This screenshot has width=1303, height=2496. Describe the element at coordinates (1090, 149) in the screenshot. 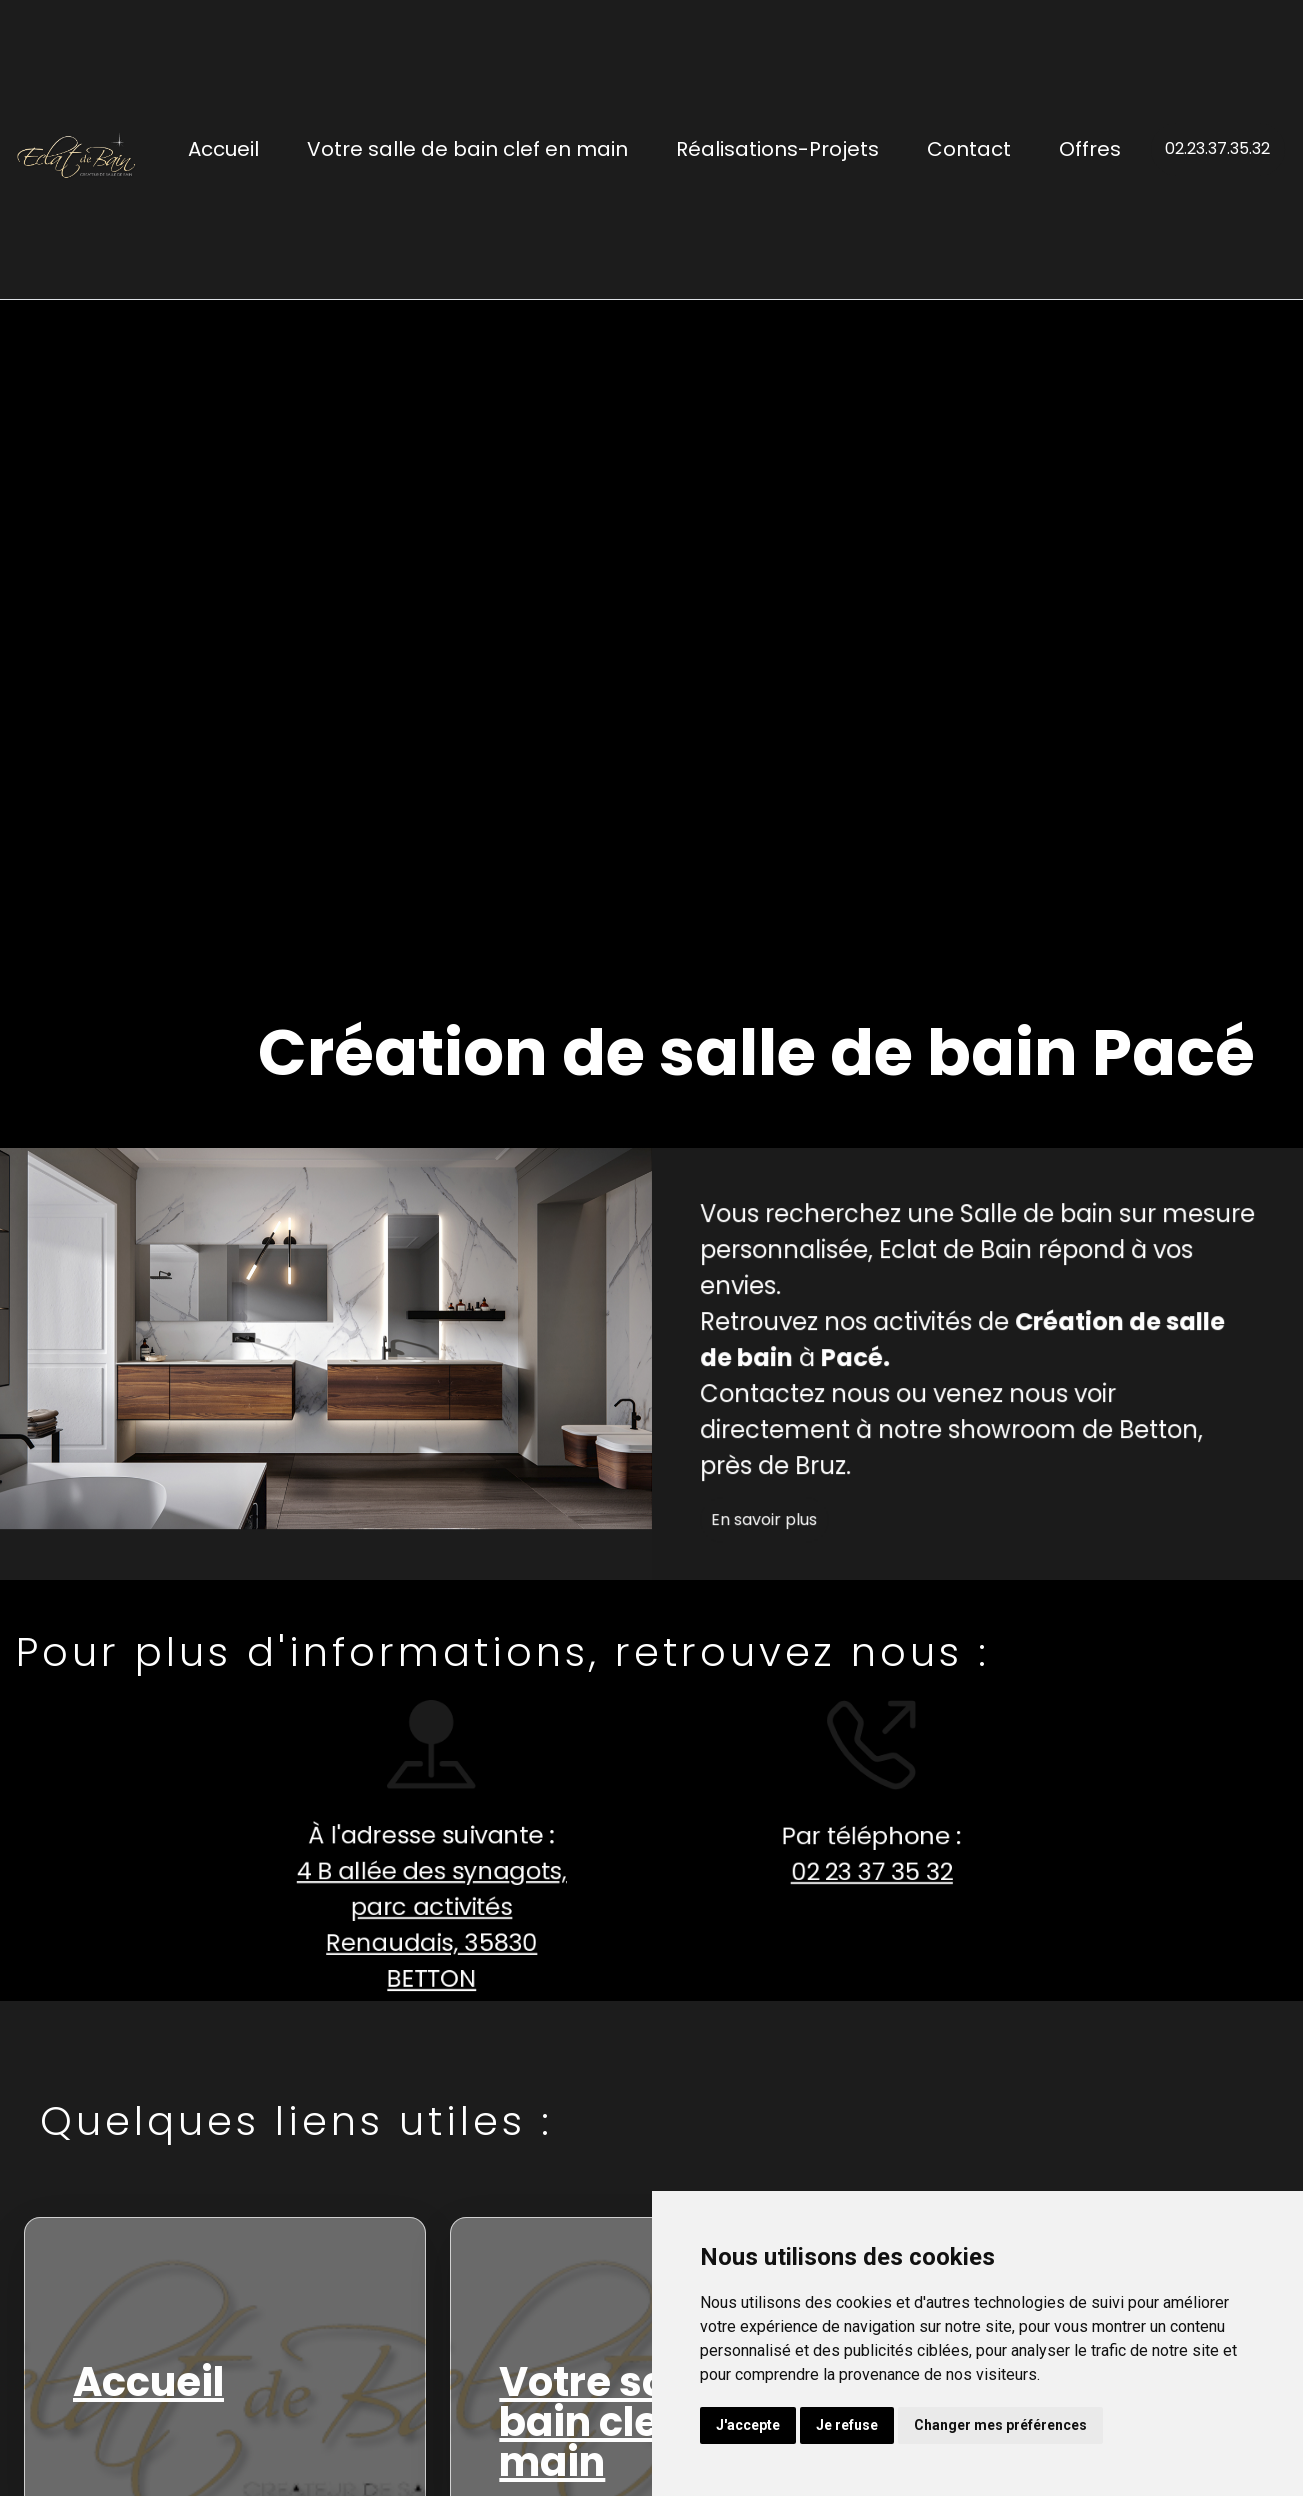

I see `Offres` at that location.